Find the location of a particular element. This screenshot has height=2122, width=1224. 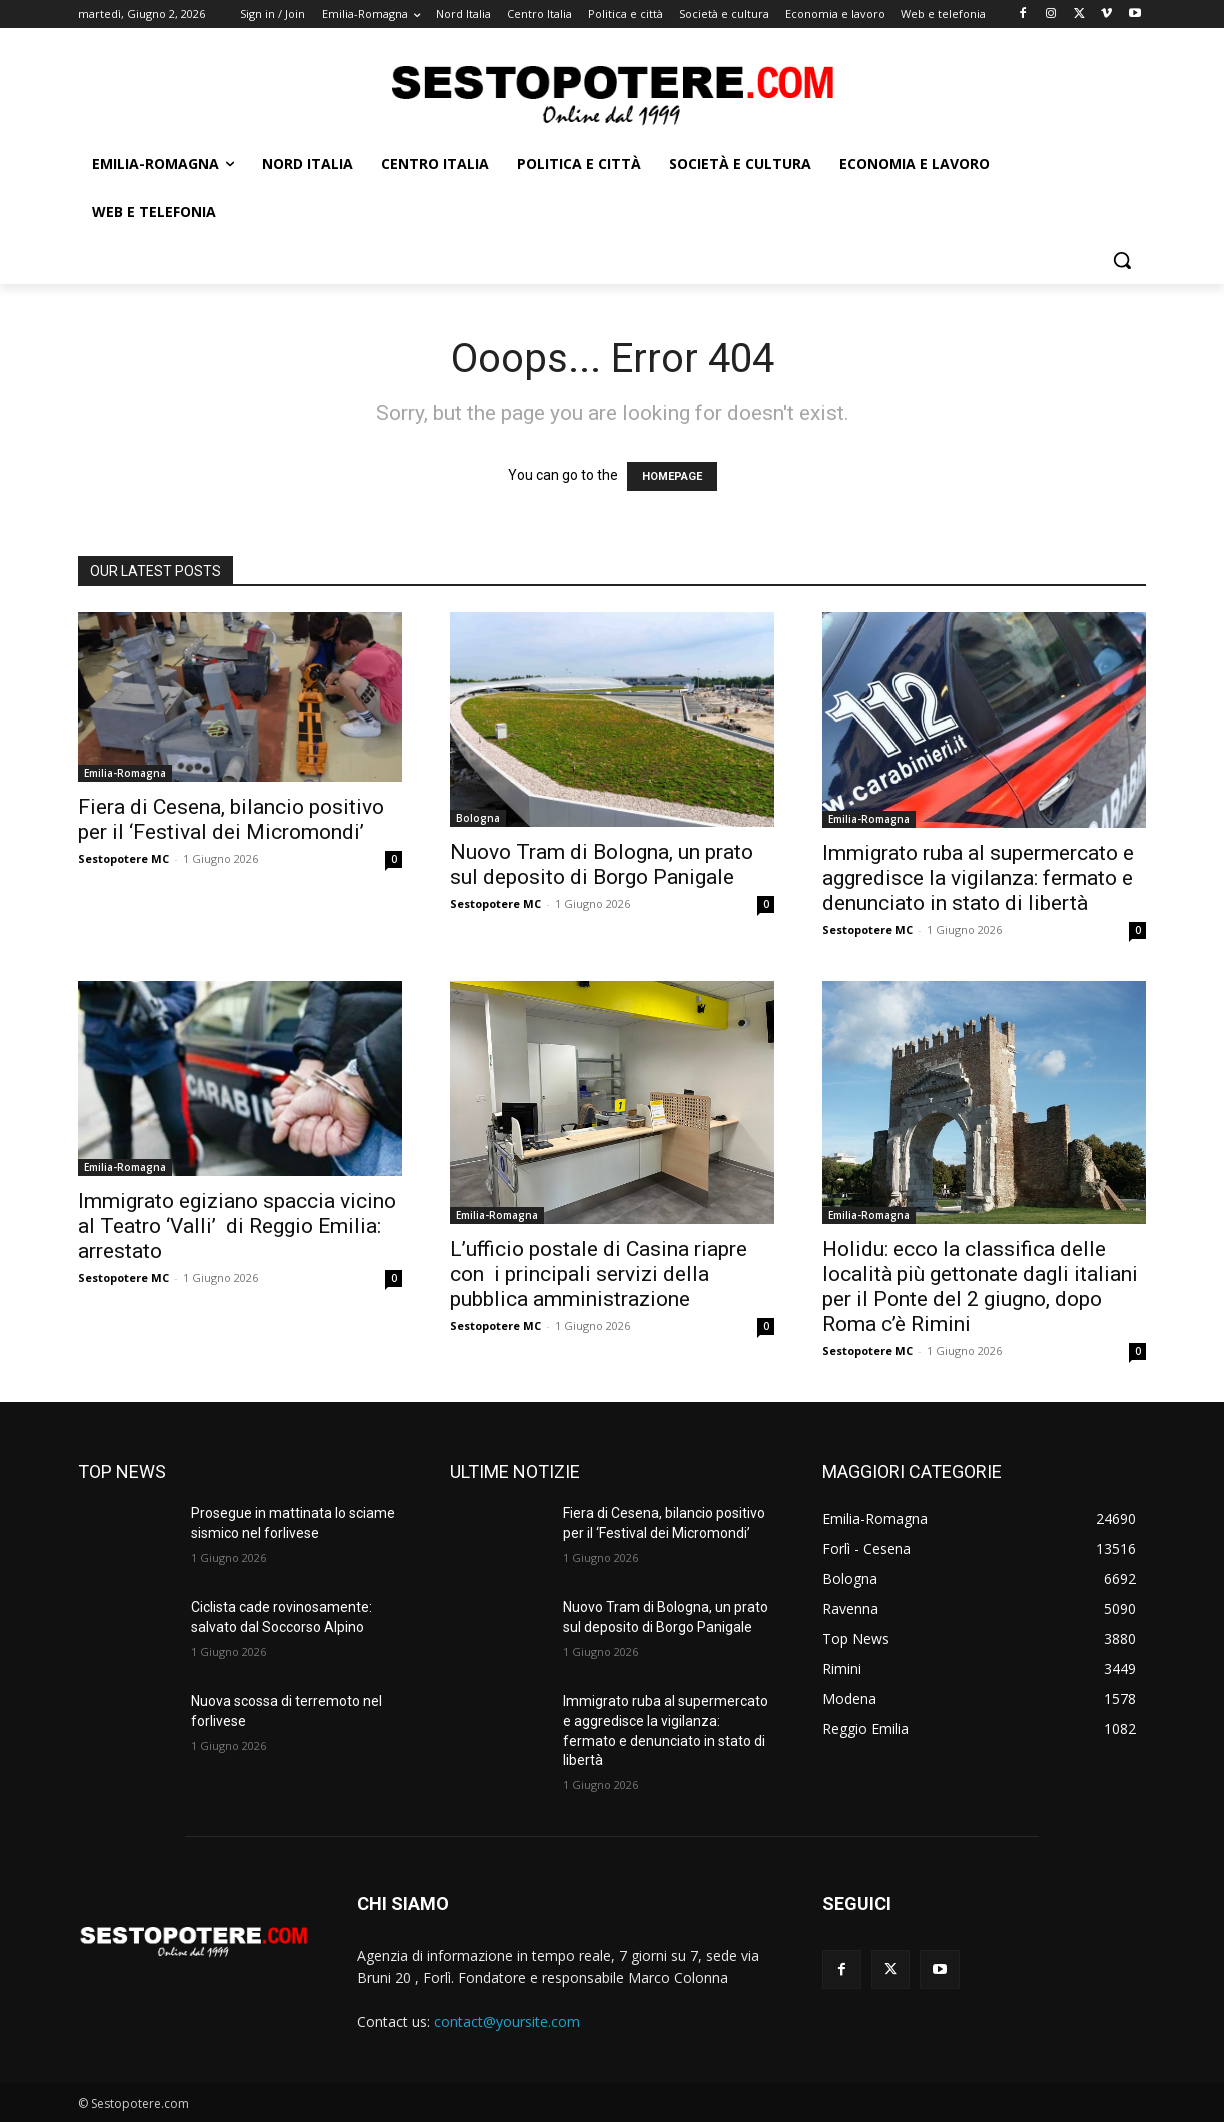

HOMEPAGE is located at coordinates (672, 476).